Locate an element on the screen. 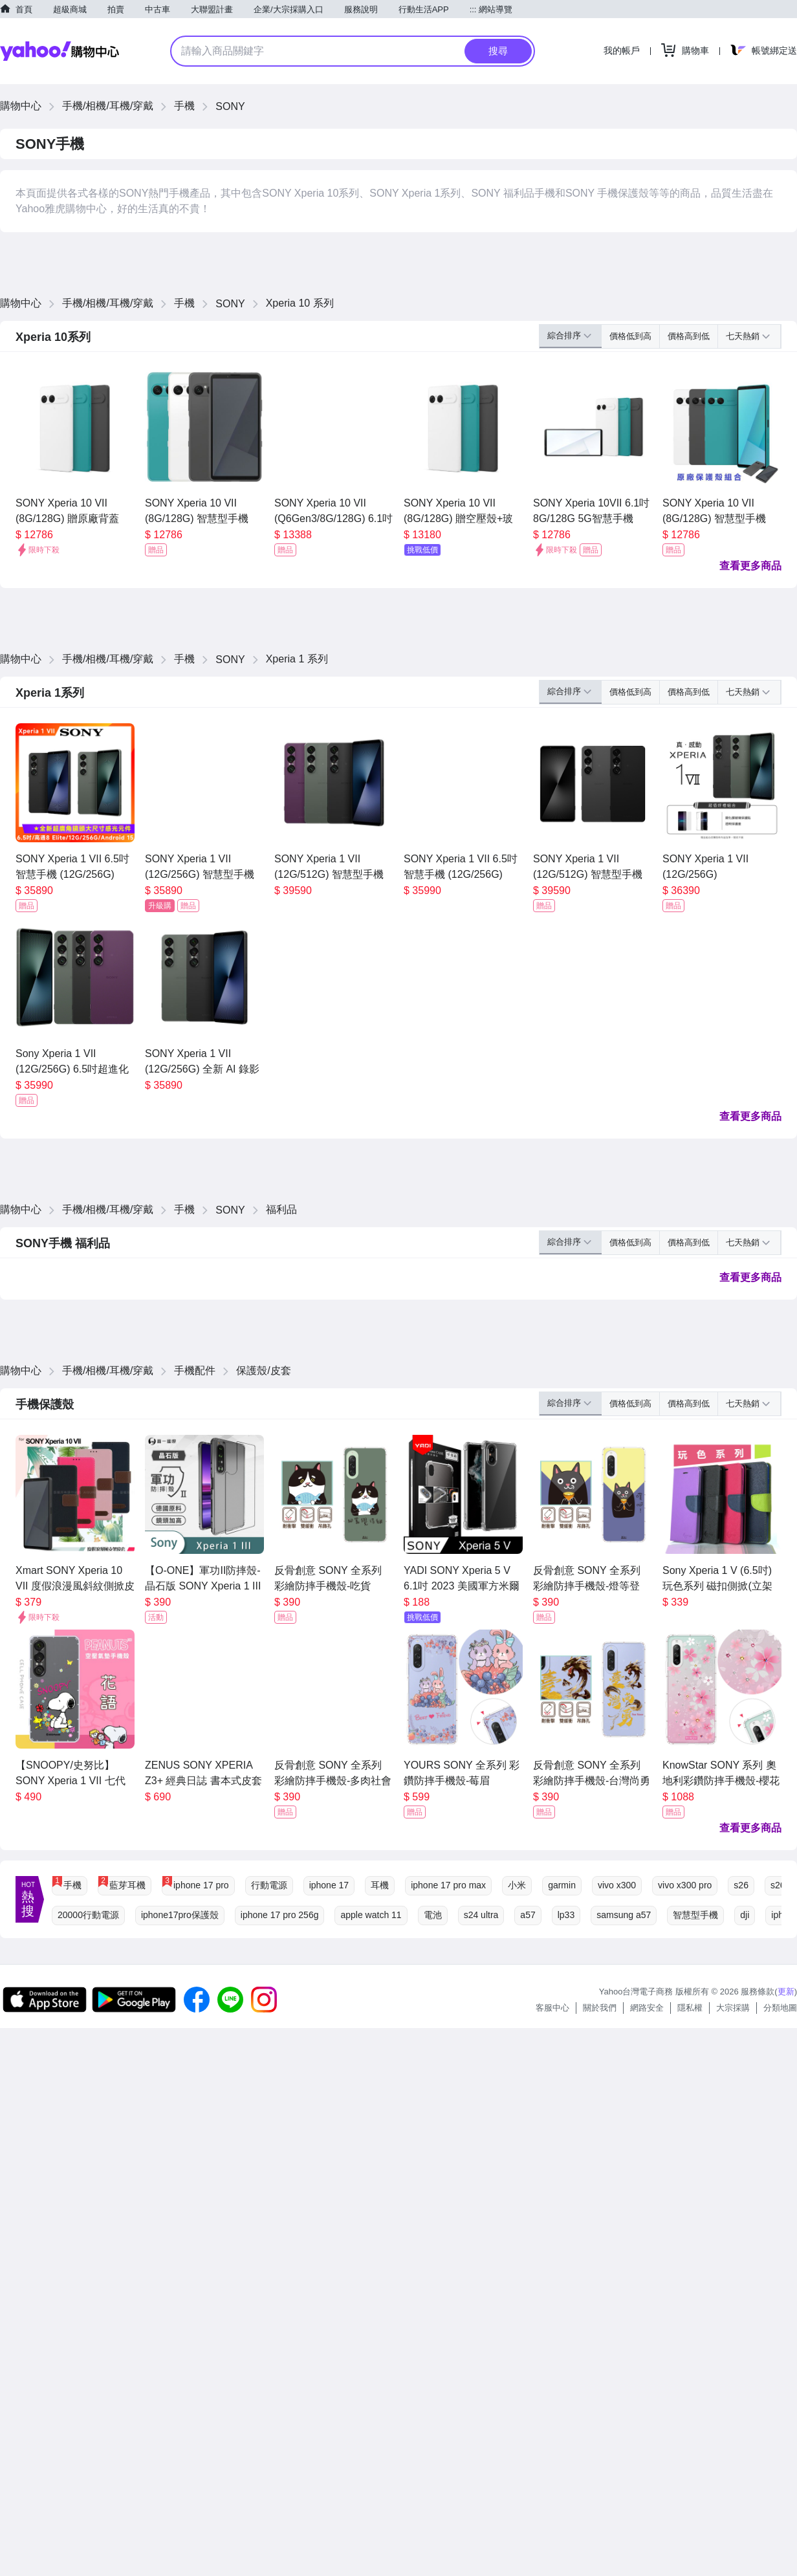 Image resolution: width=797 pixels, height=2576 pixels. 購物車 is located at coordinates (695, 50).